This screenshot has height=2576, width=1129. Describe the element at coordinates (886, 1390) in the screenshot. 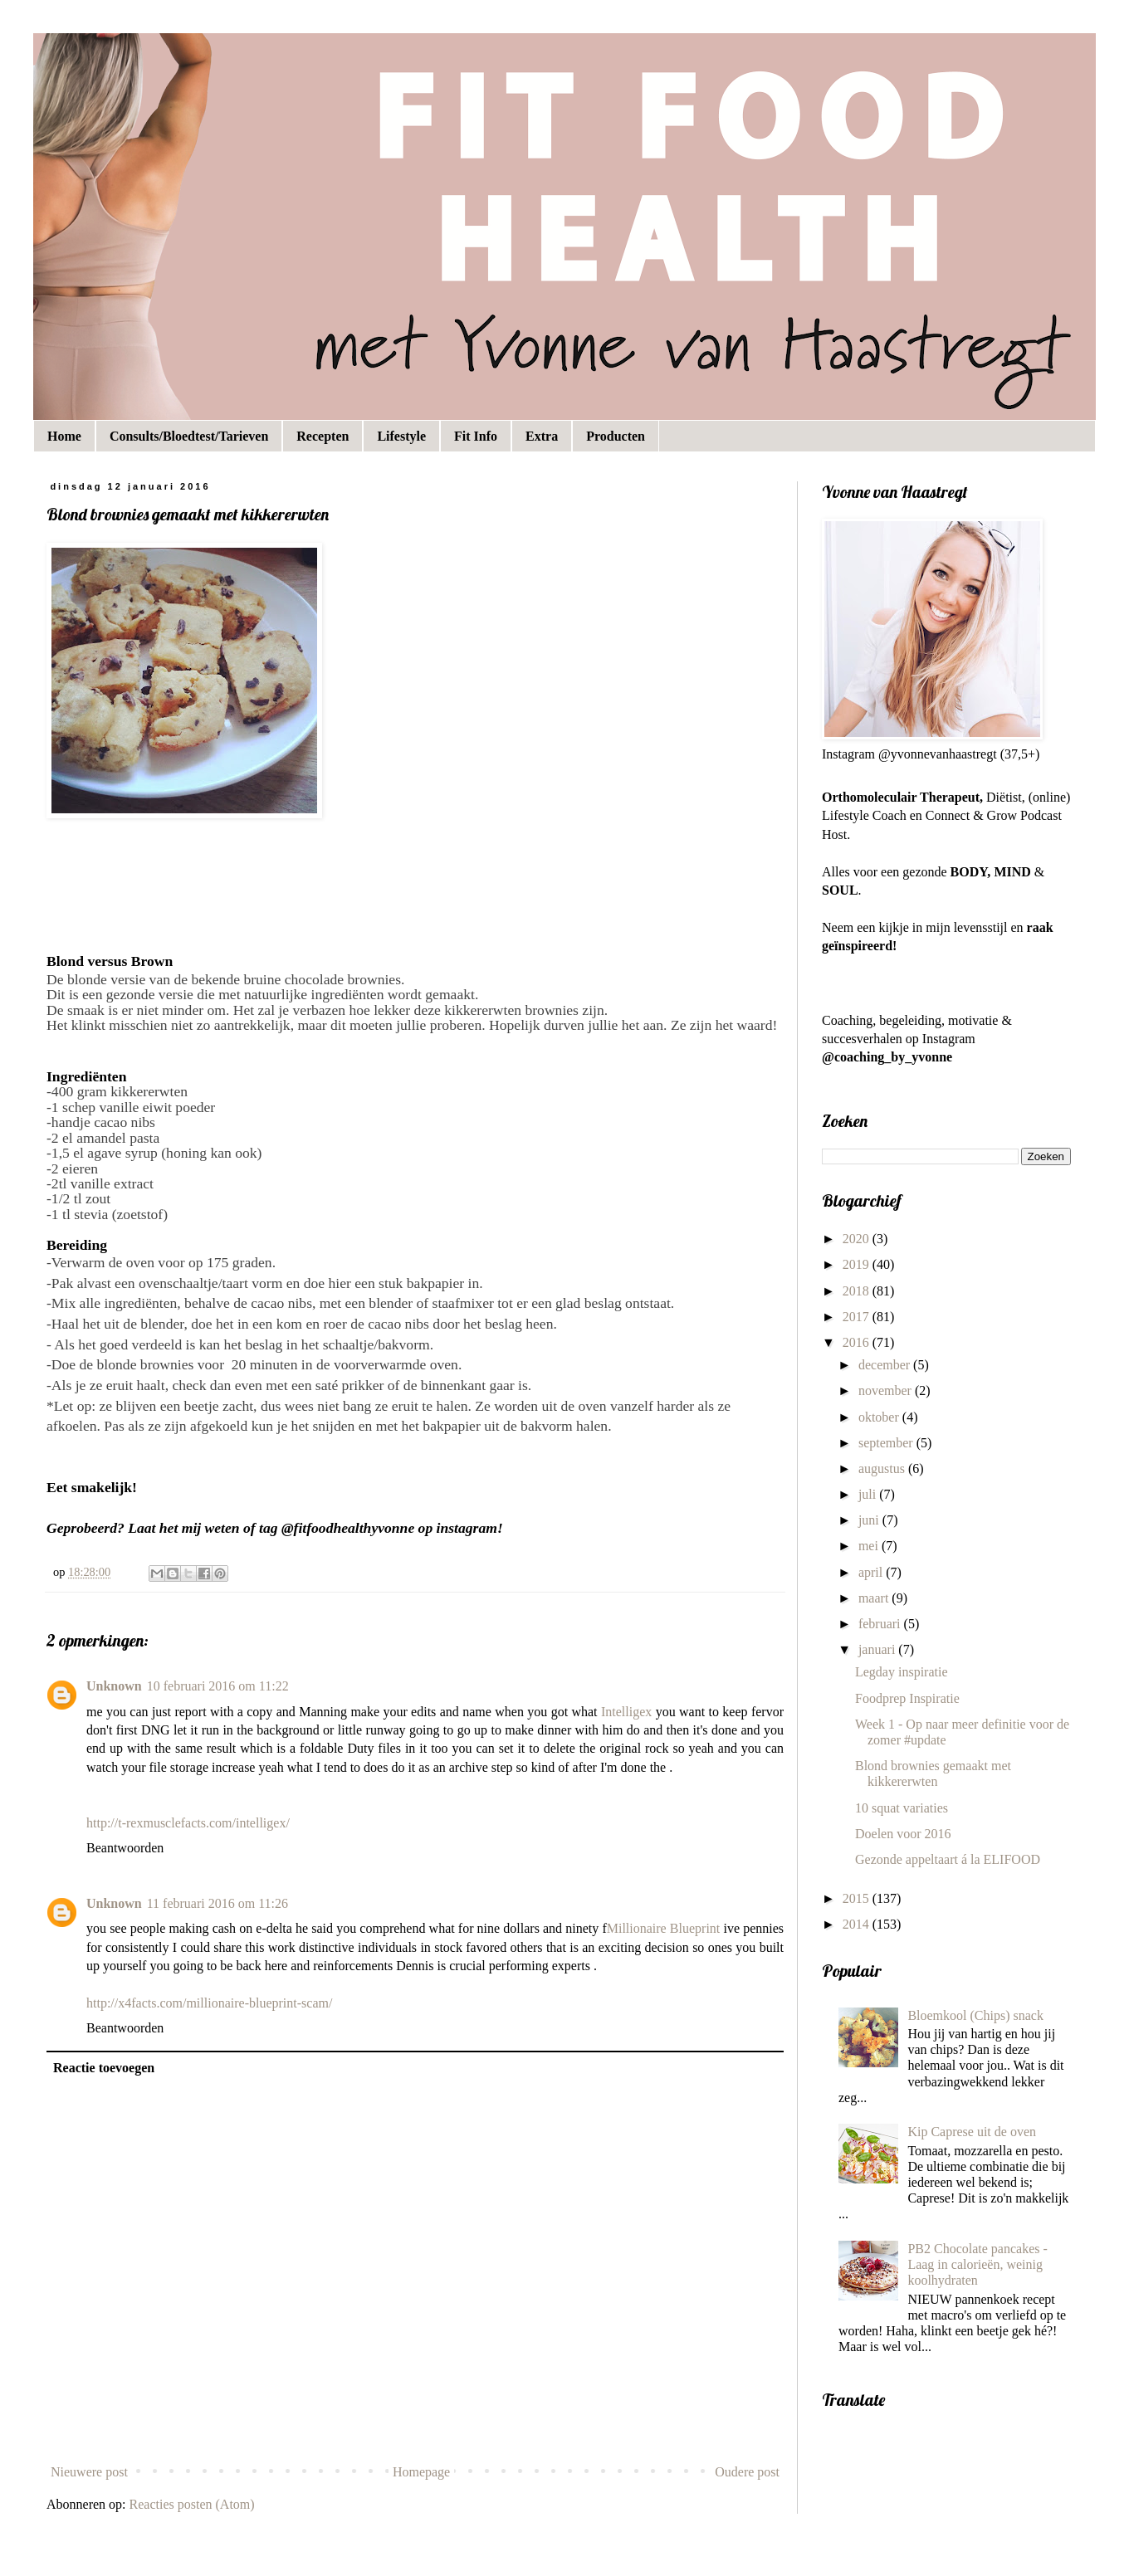

I see `november` at that location.